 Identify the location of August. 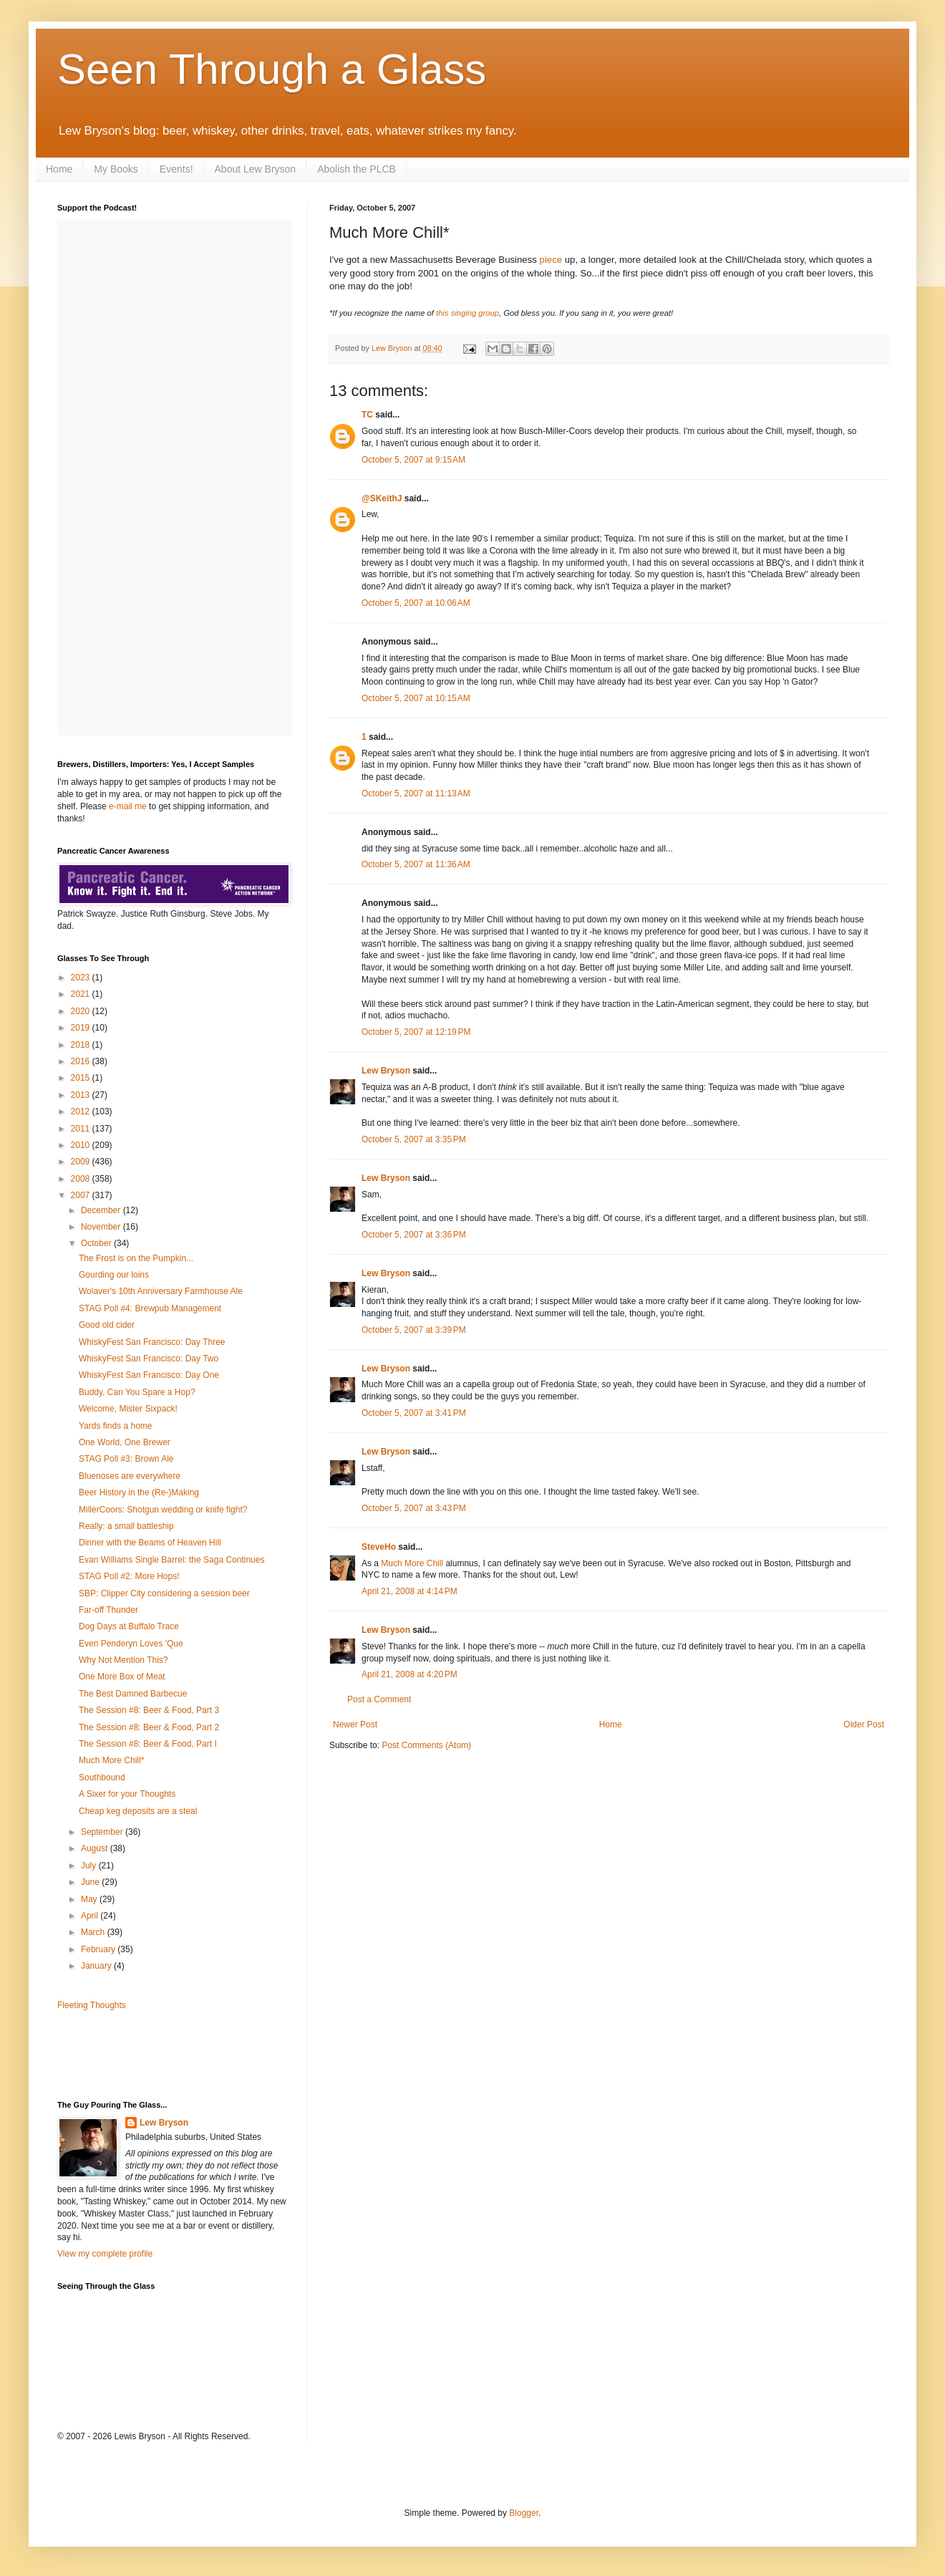
(95, 1848).